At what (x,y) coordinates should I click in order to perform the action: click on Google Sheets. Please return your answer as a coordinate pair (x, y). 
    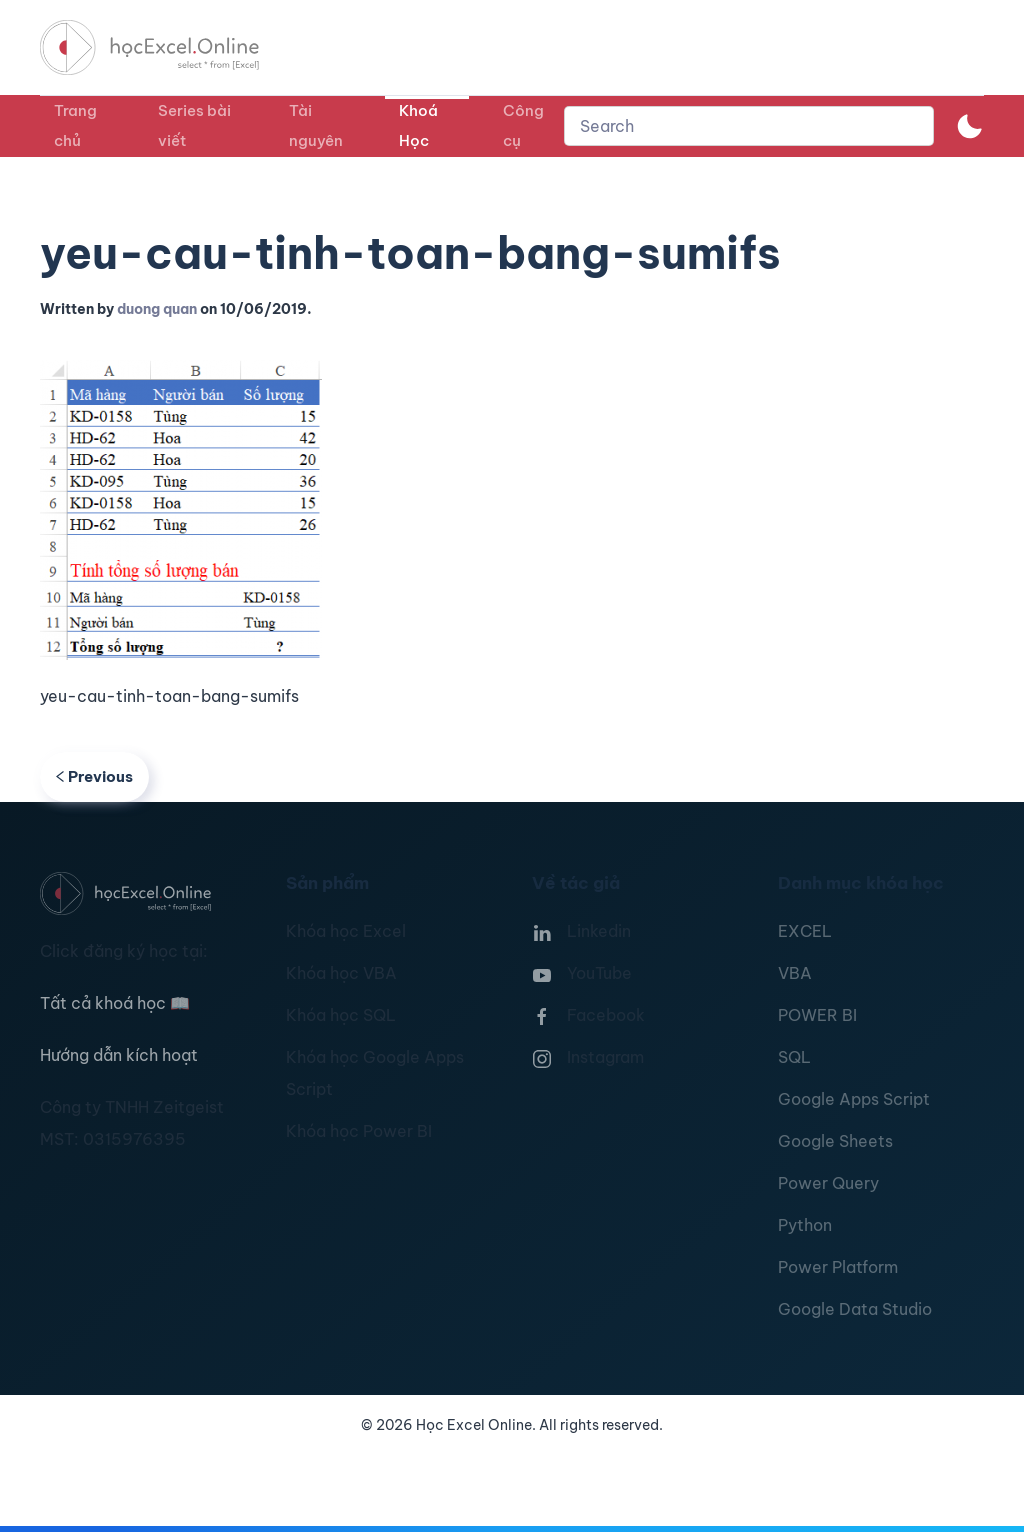
    Looking at the image, I should click on (835, 1141).